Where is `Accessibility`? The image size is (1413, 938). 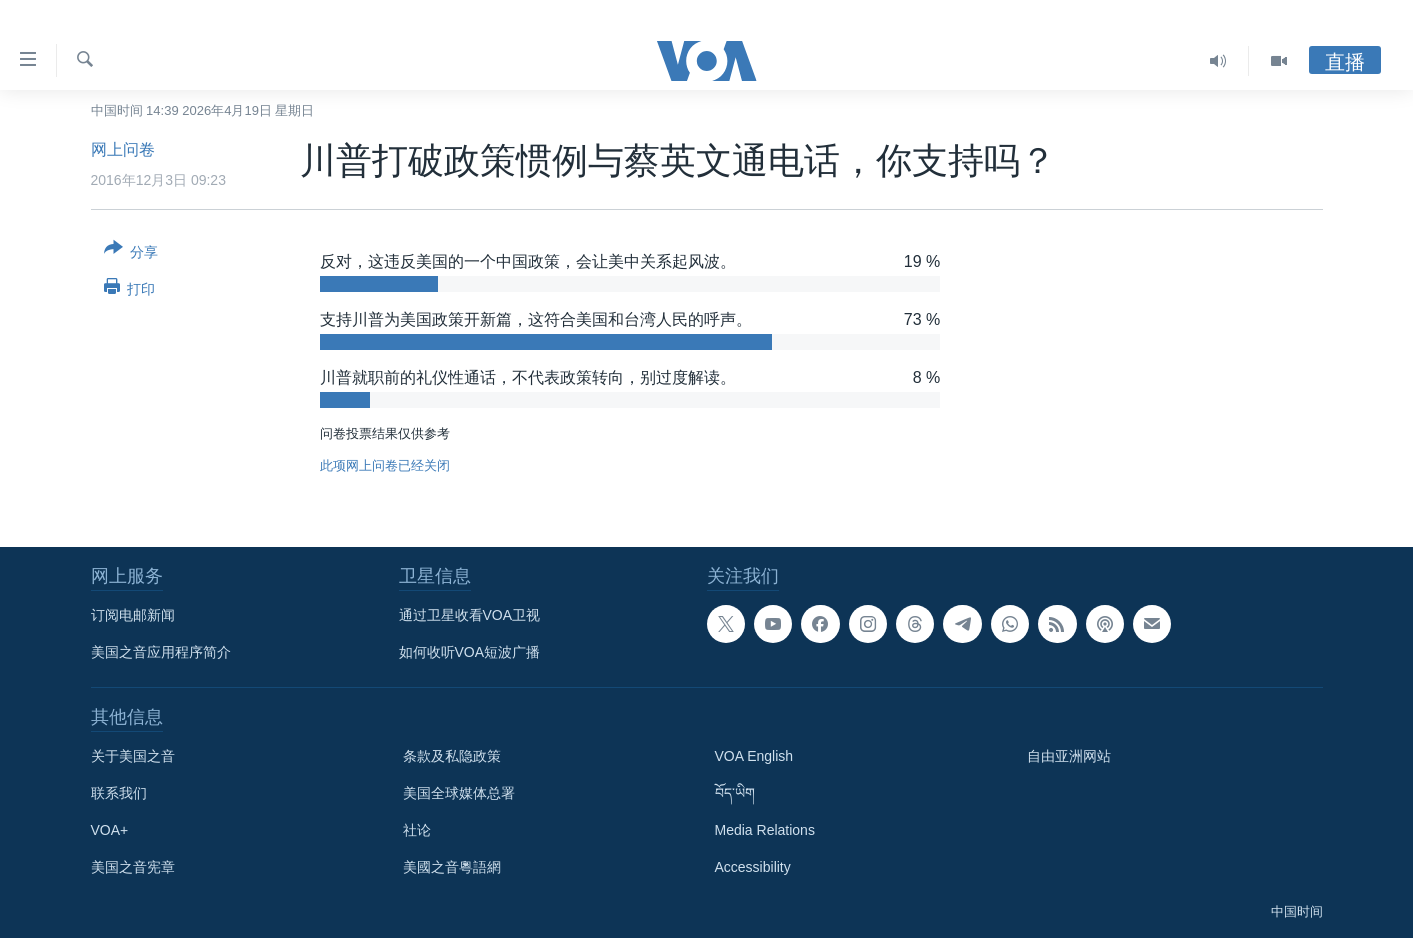
Accessibility is located at coordinates (753, 867).